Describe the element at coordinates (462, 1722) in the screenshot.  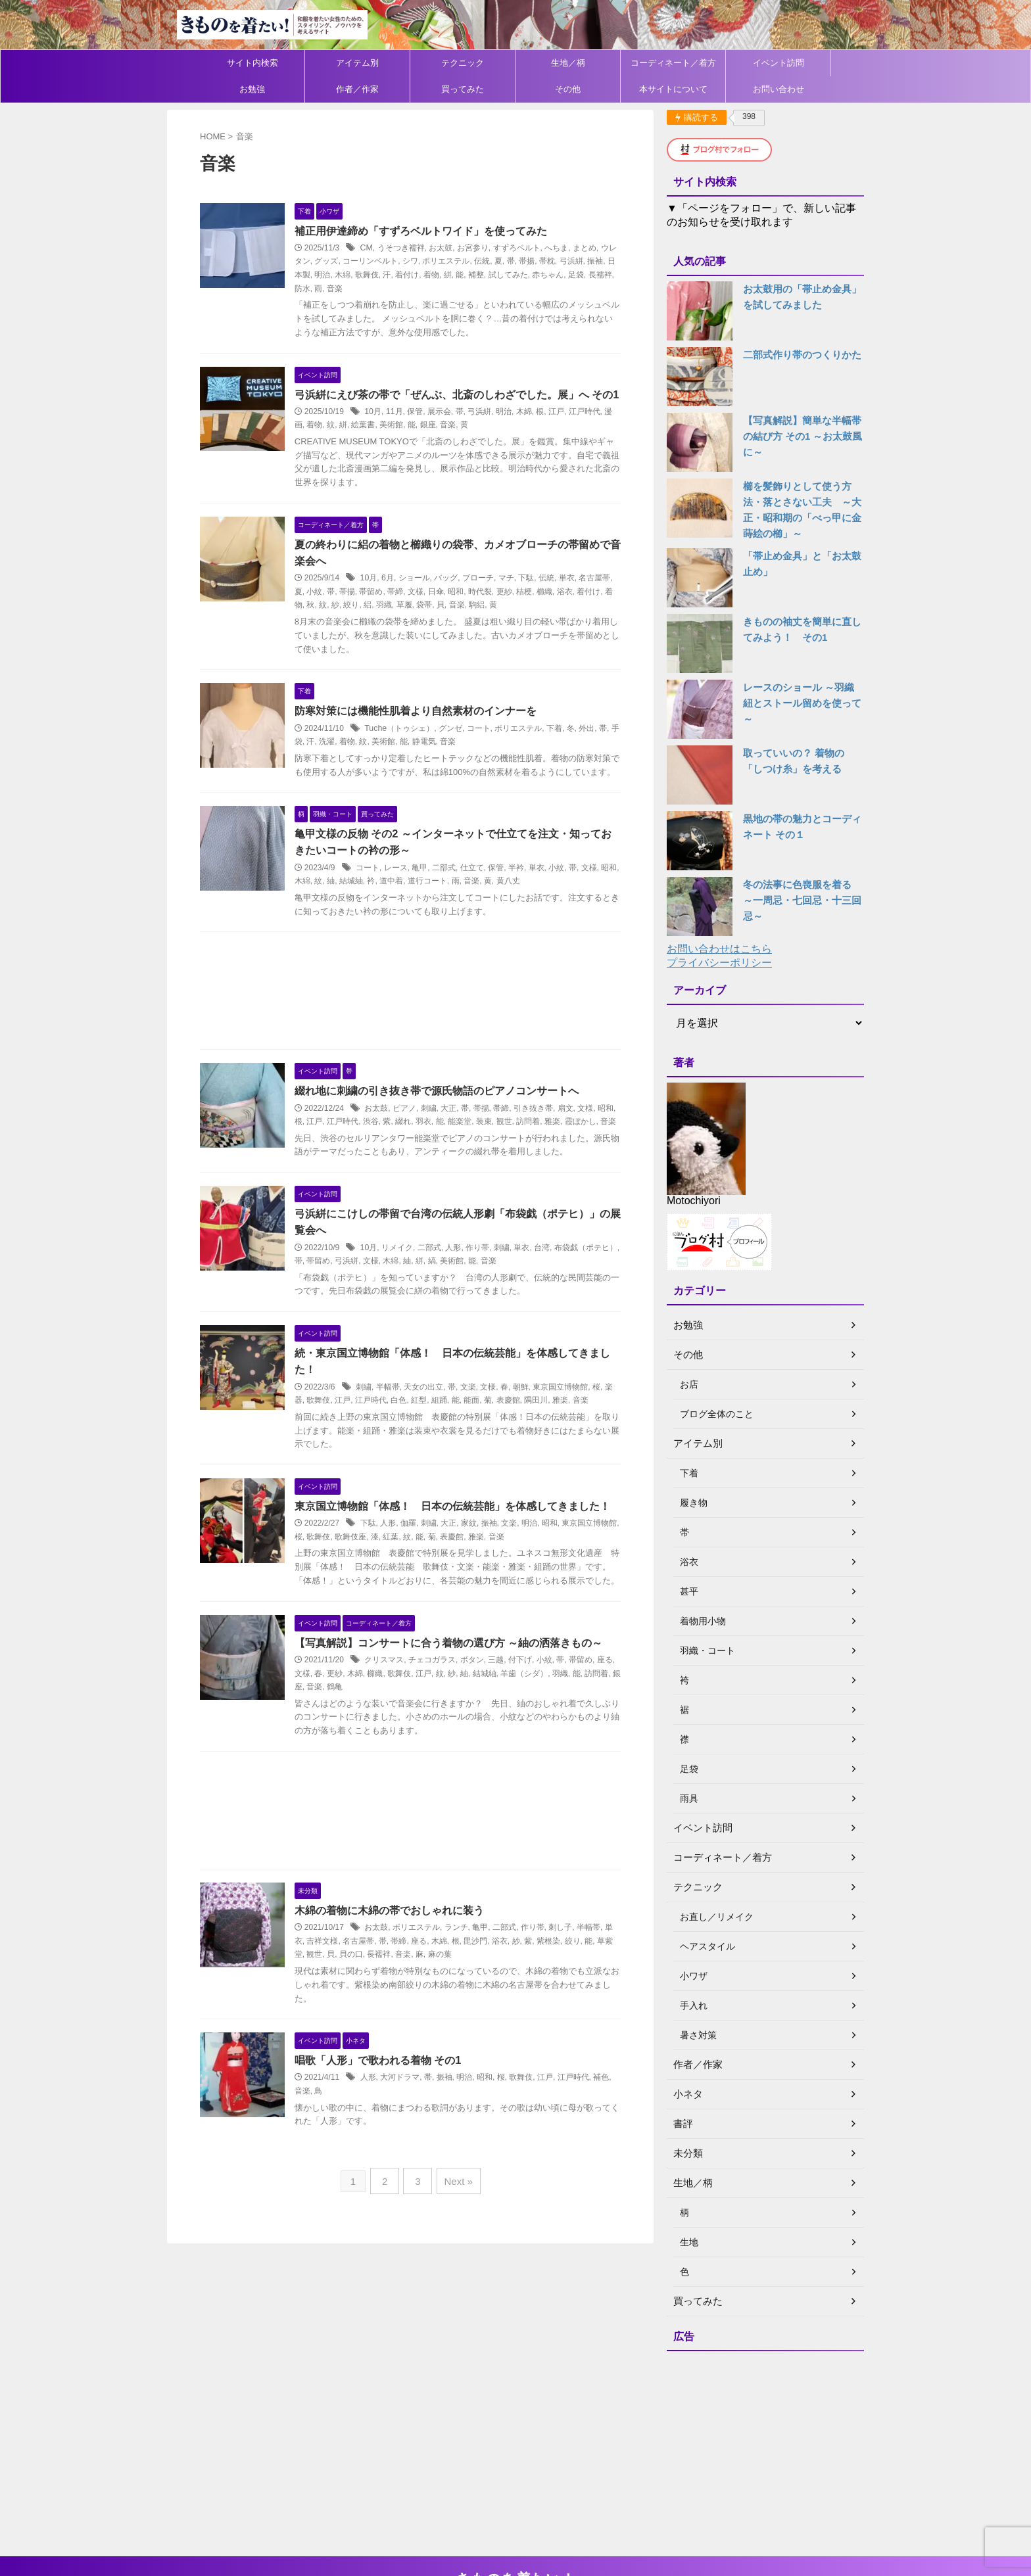
I see `【写真解説】コンサートに合う着物の選び方 ～紬の洒落きもの～` at that location.